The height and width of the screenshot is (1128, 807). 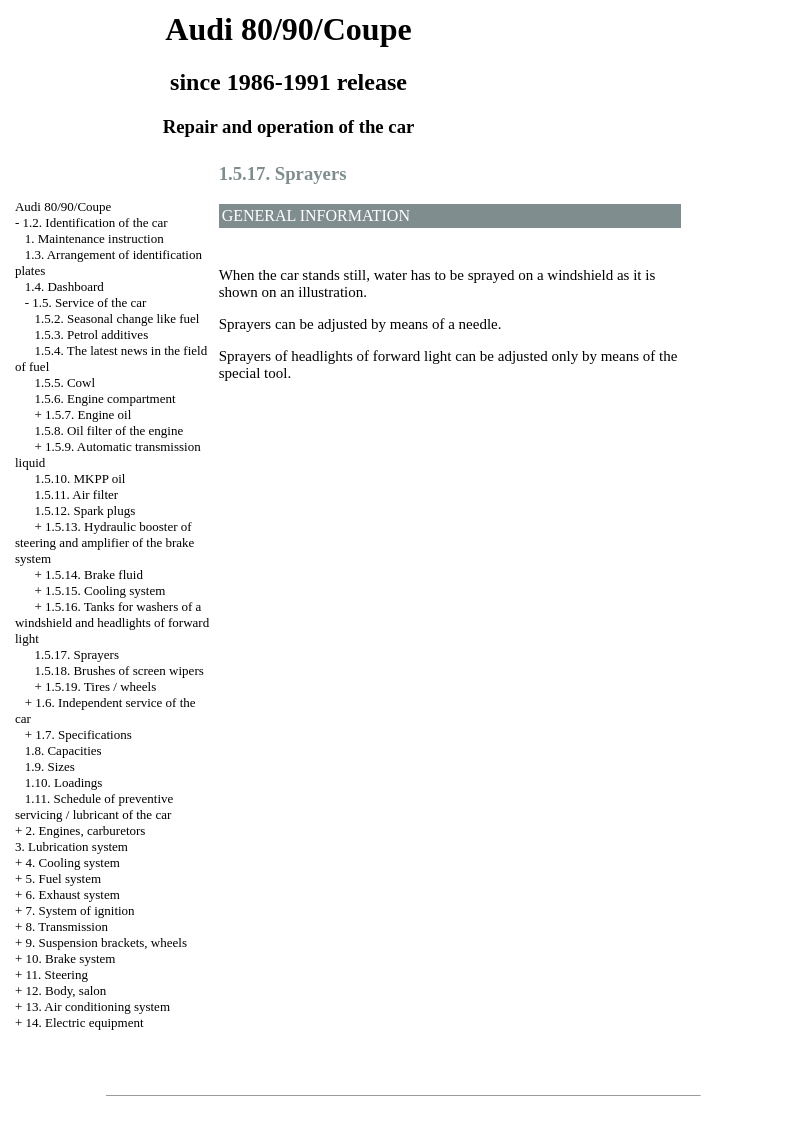 I want to click on 6. Exhaust system, so click(x=73, y=894).